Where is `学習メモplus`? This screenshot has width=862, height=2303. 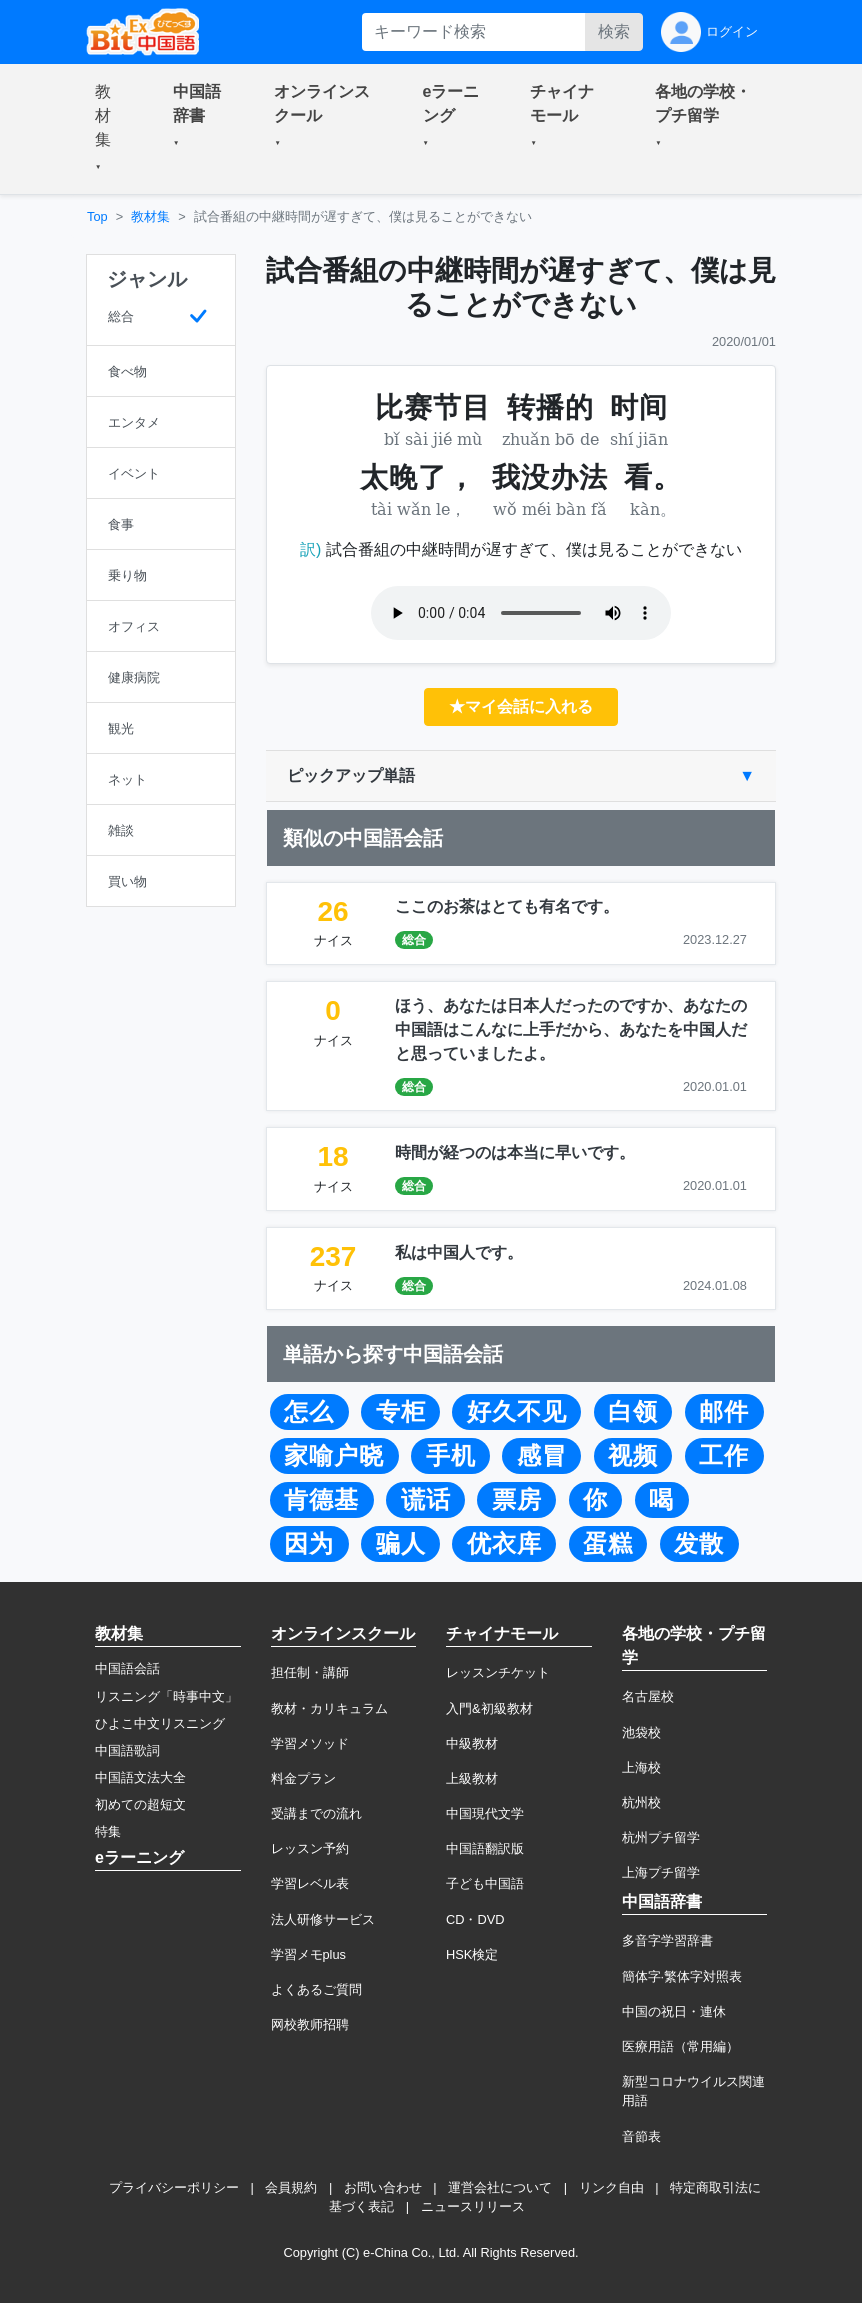
学習メモplus is located at coordinates (308, 1954).